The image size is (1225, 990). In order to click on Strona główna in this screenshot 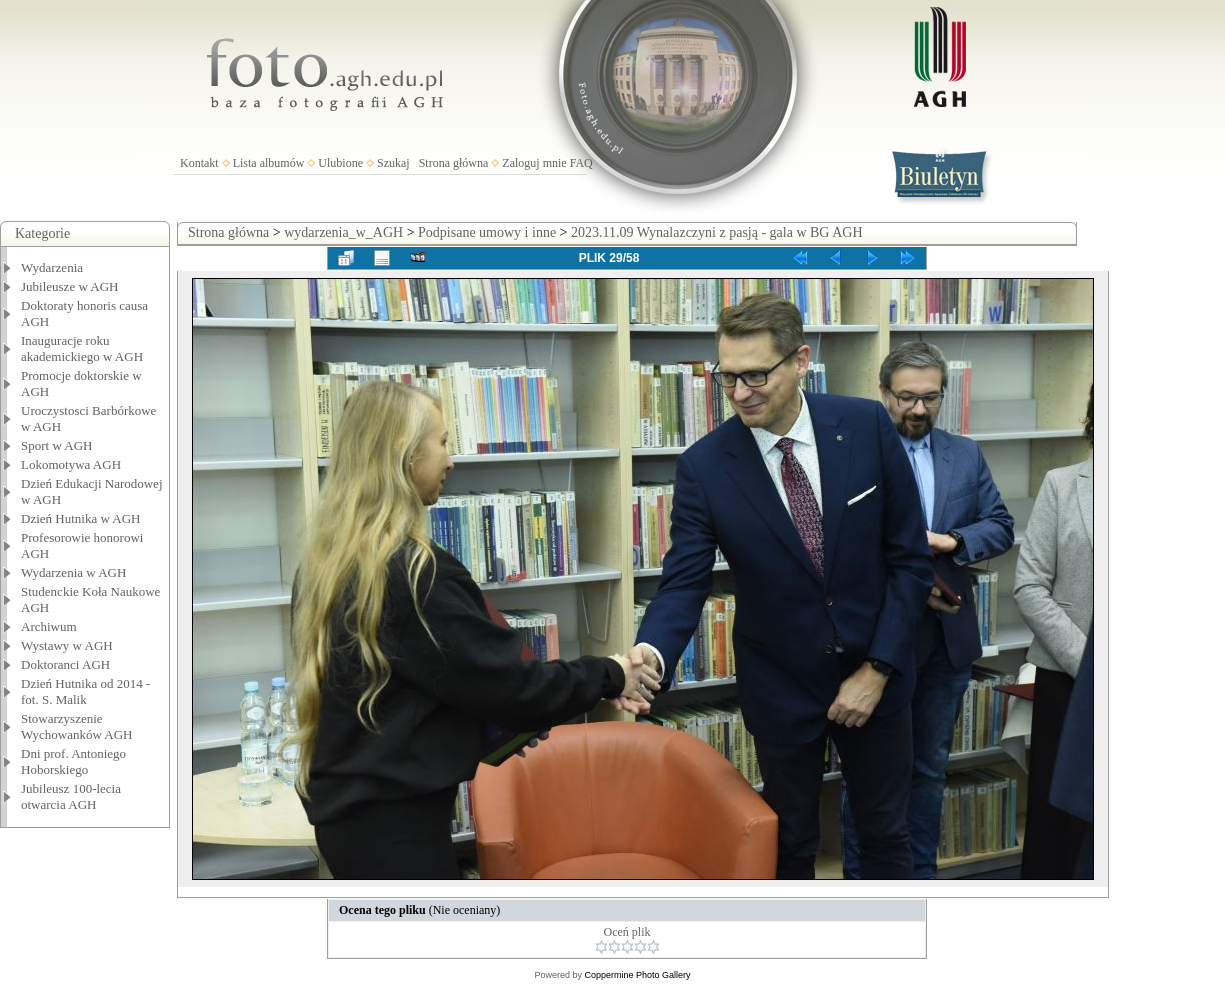, I will do `click(454, 163)`.